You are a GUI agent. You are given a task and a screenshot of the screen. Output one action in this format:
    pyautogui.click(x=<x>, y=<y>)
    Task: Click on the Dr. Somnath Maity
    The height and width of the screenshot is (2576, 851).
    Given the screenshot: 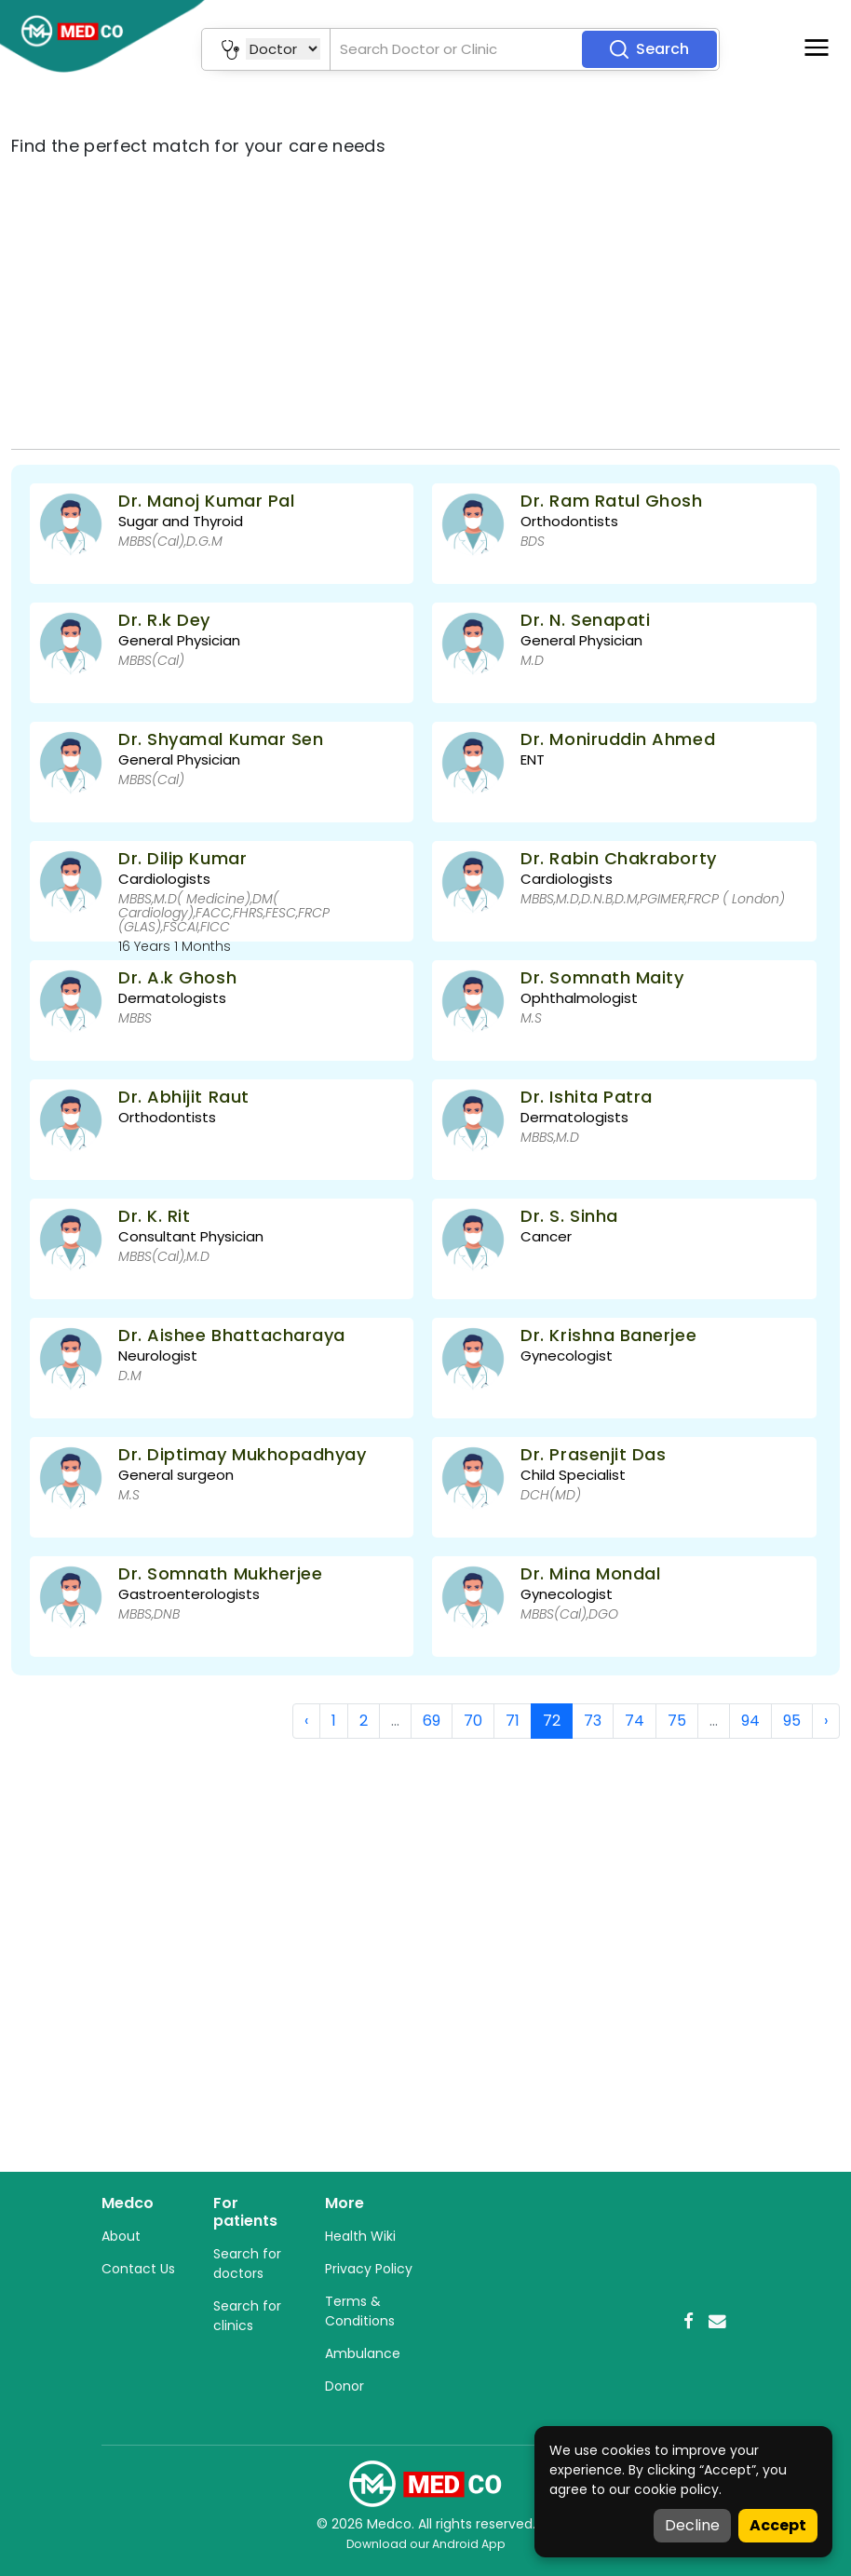 What is the action you would take?
    pyautogui.click(x=601, y=977)
    